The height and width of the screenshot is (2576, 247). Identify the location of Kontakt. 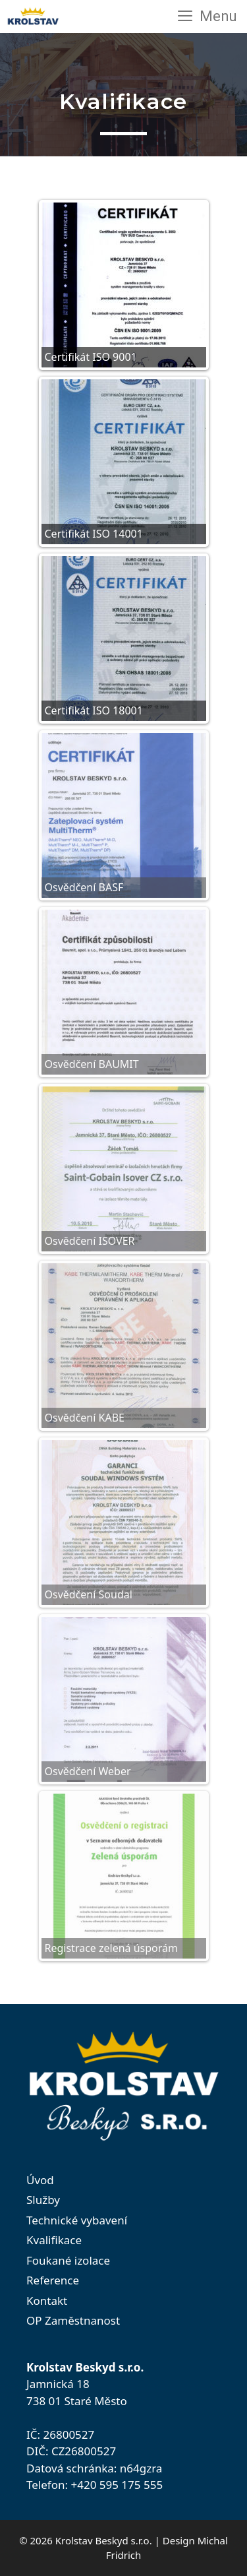
(46, 2300).